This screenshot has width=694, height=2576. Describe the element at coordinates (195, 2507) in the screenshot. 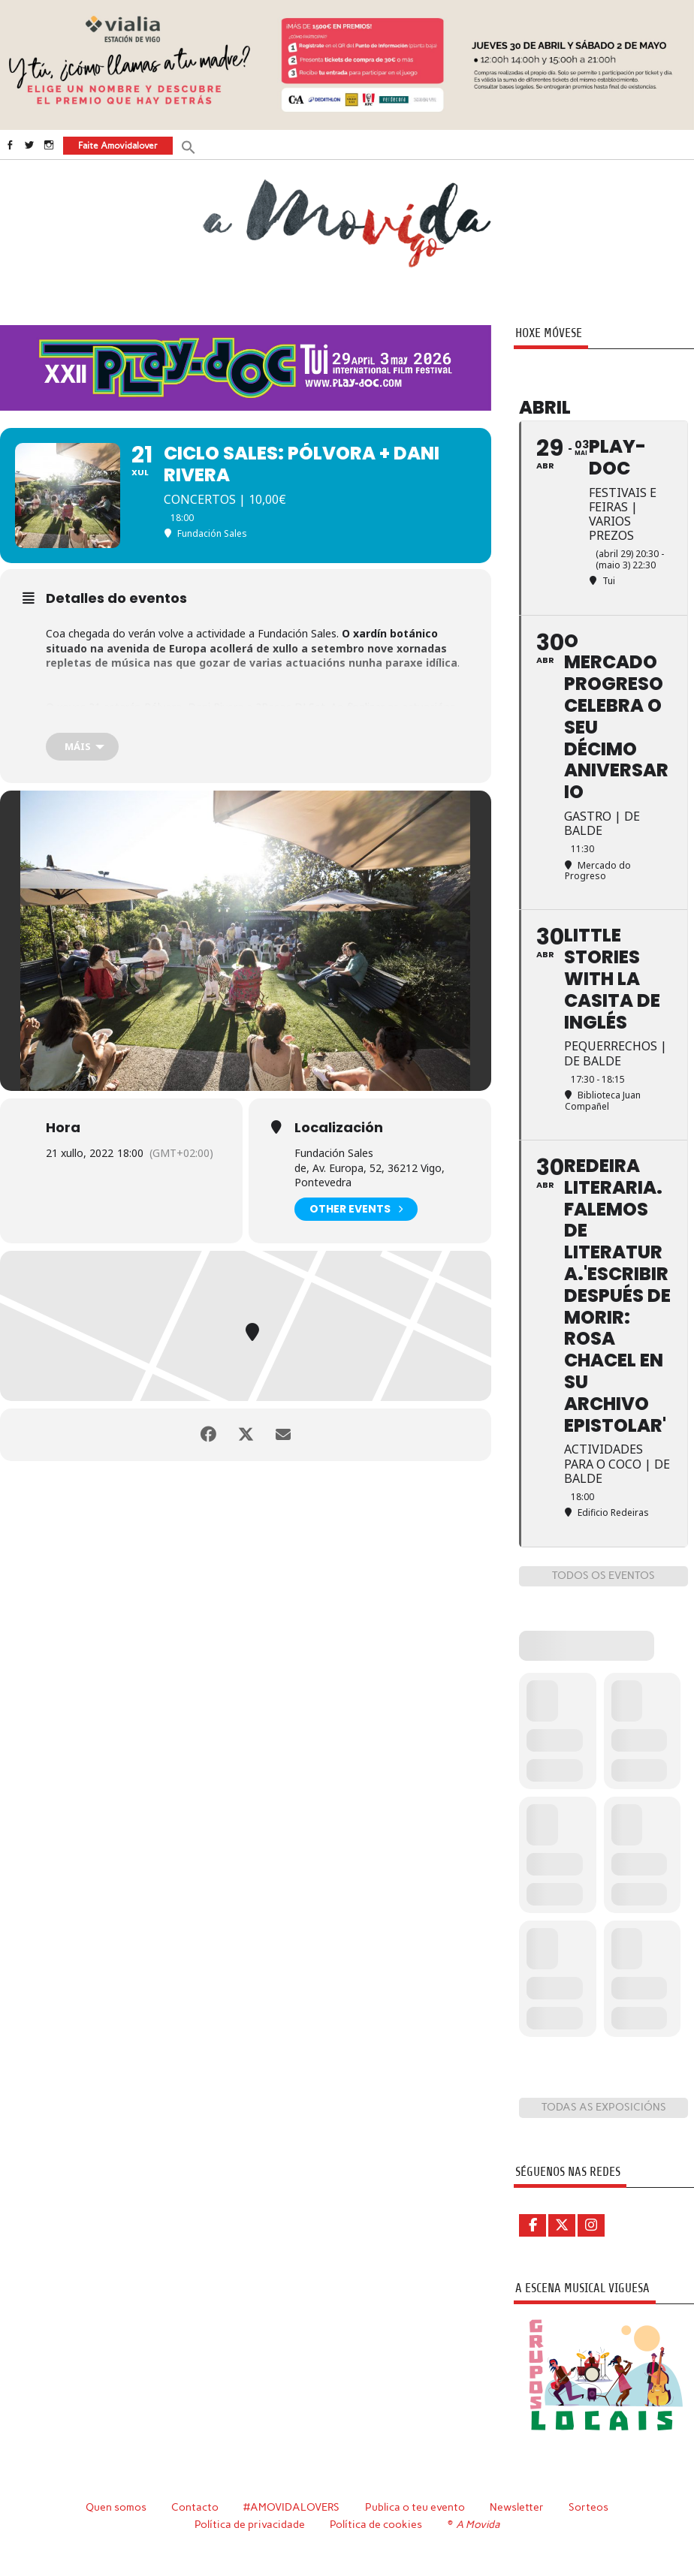

I see `Contacto` at that location.